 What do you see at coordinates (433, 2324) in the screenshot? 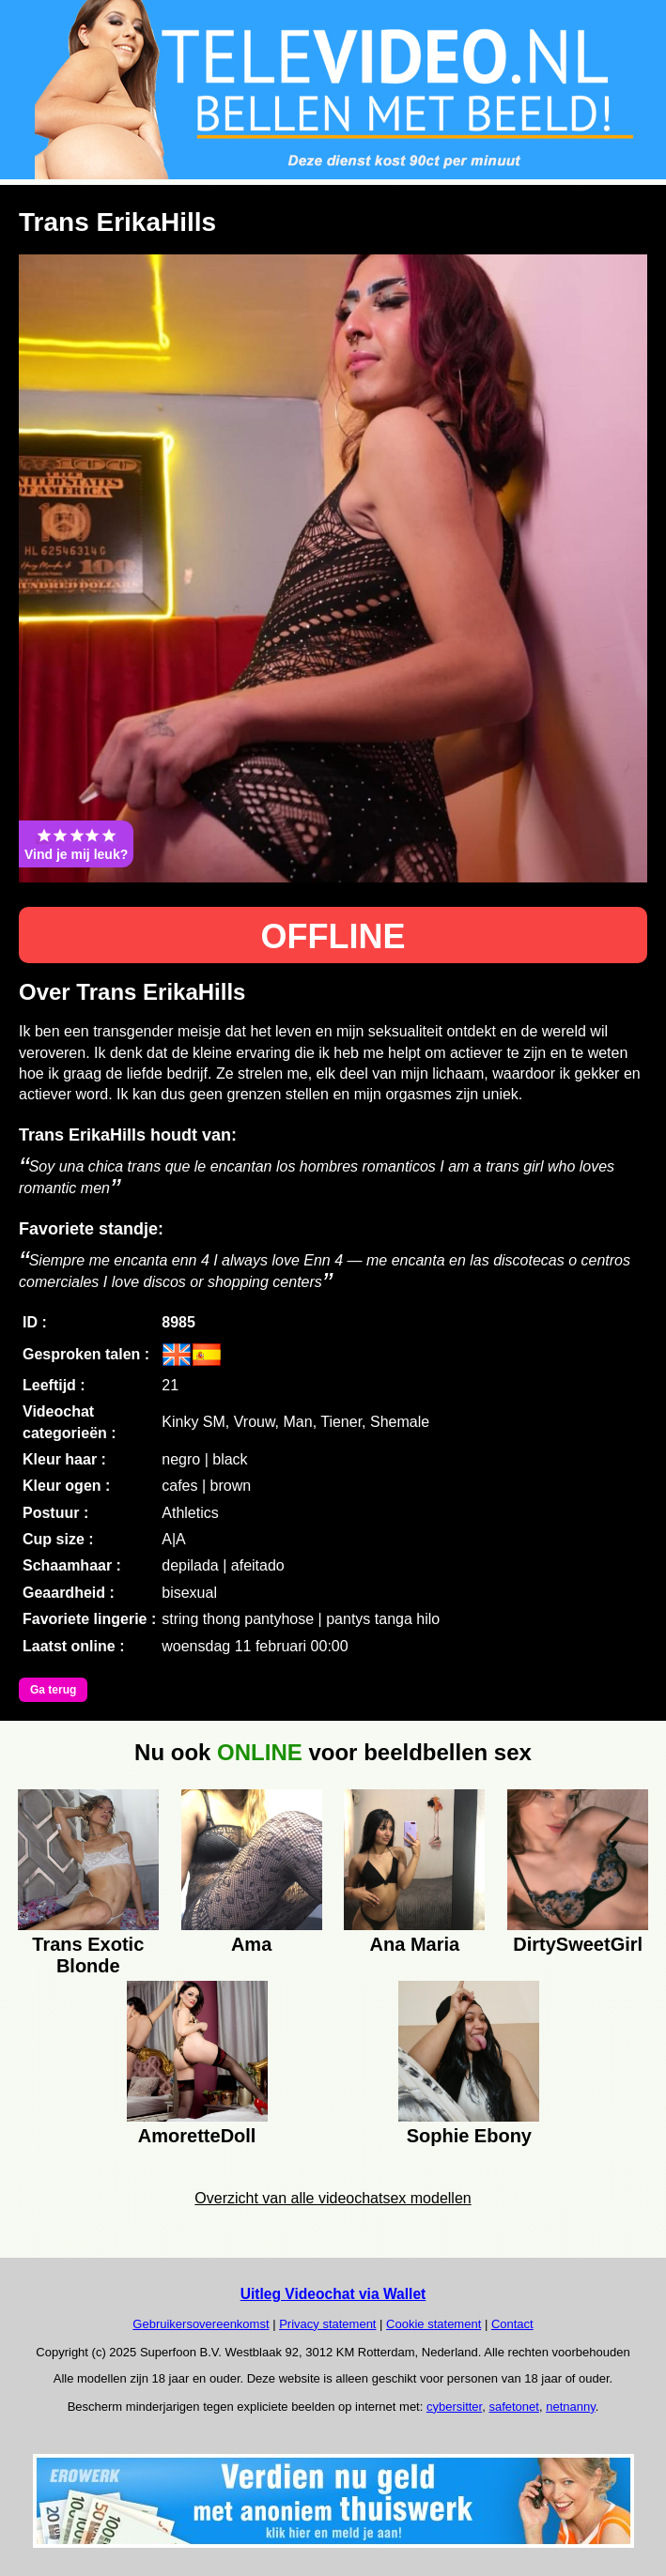
I see `Cookie statement` at bounding box center [433, 2324].